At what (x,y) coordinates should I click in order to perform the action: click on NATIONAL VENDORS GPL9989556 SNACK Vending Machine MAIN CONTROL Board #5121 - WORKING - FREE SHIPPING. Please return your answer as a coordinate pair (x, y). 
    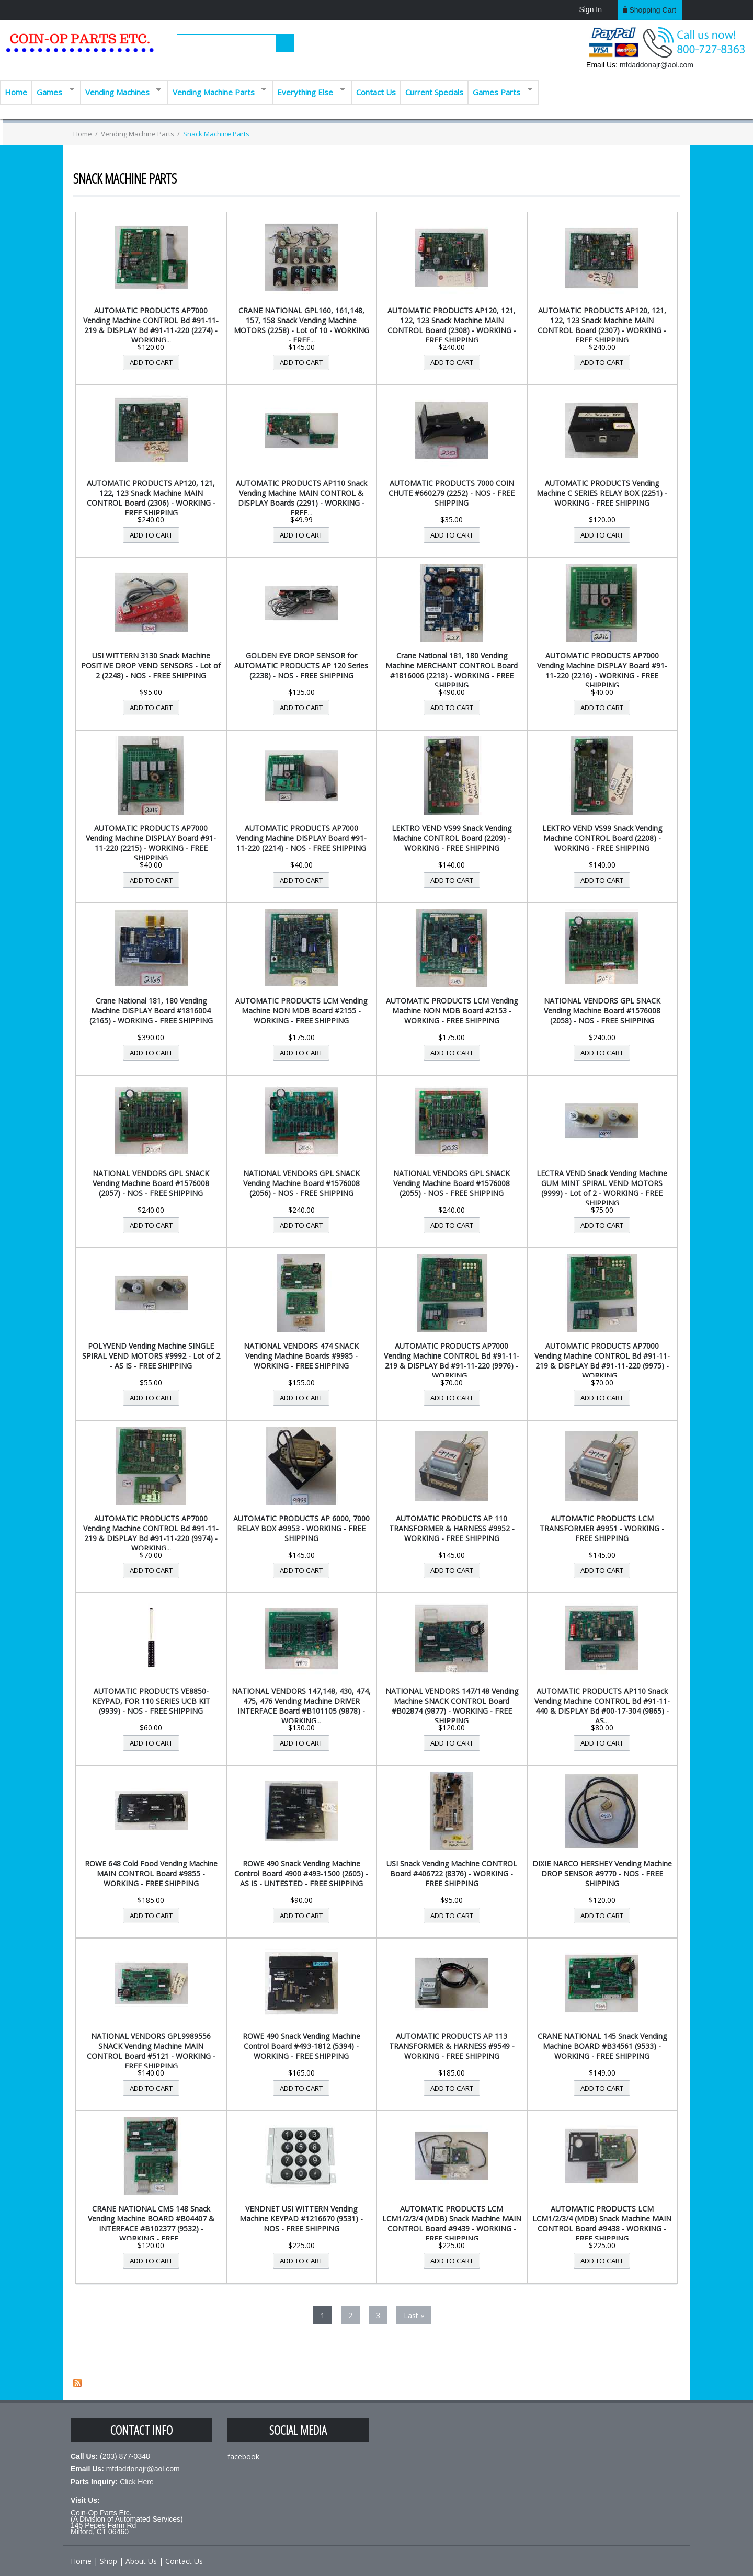
    Looking at the image, I should click on (151, 2051).